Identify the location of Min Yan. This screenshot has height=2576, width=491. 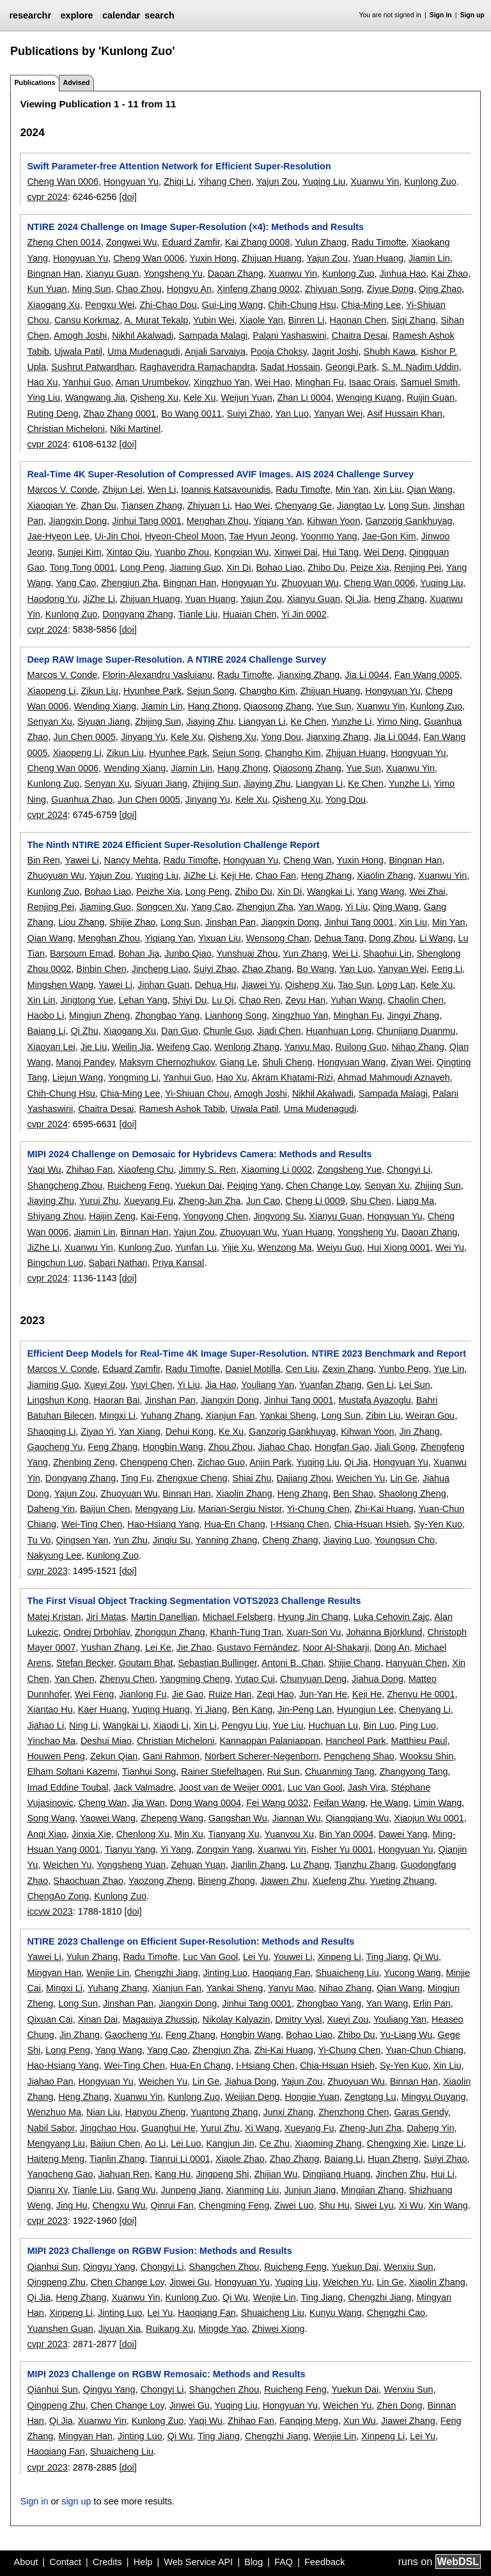
(352, 489).